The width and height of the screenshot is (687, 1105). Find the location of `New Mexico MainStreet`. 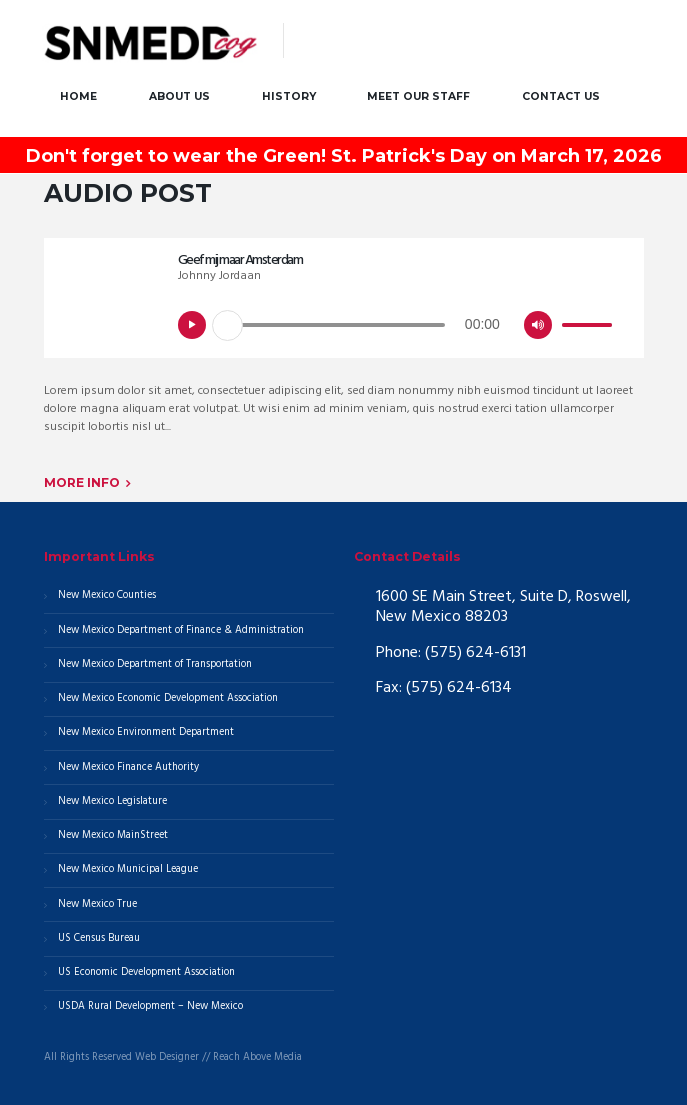

New Mexico MainStreet is located at coordinates (113, 835).